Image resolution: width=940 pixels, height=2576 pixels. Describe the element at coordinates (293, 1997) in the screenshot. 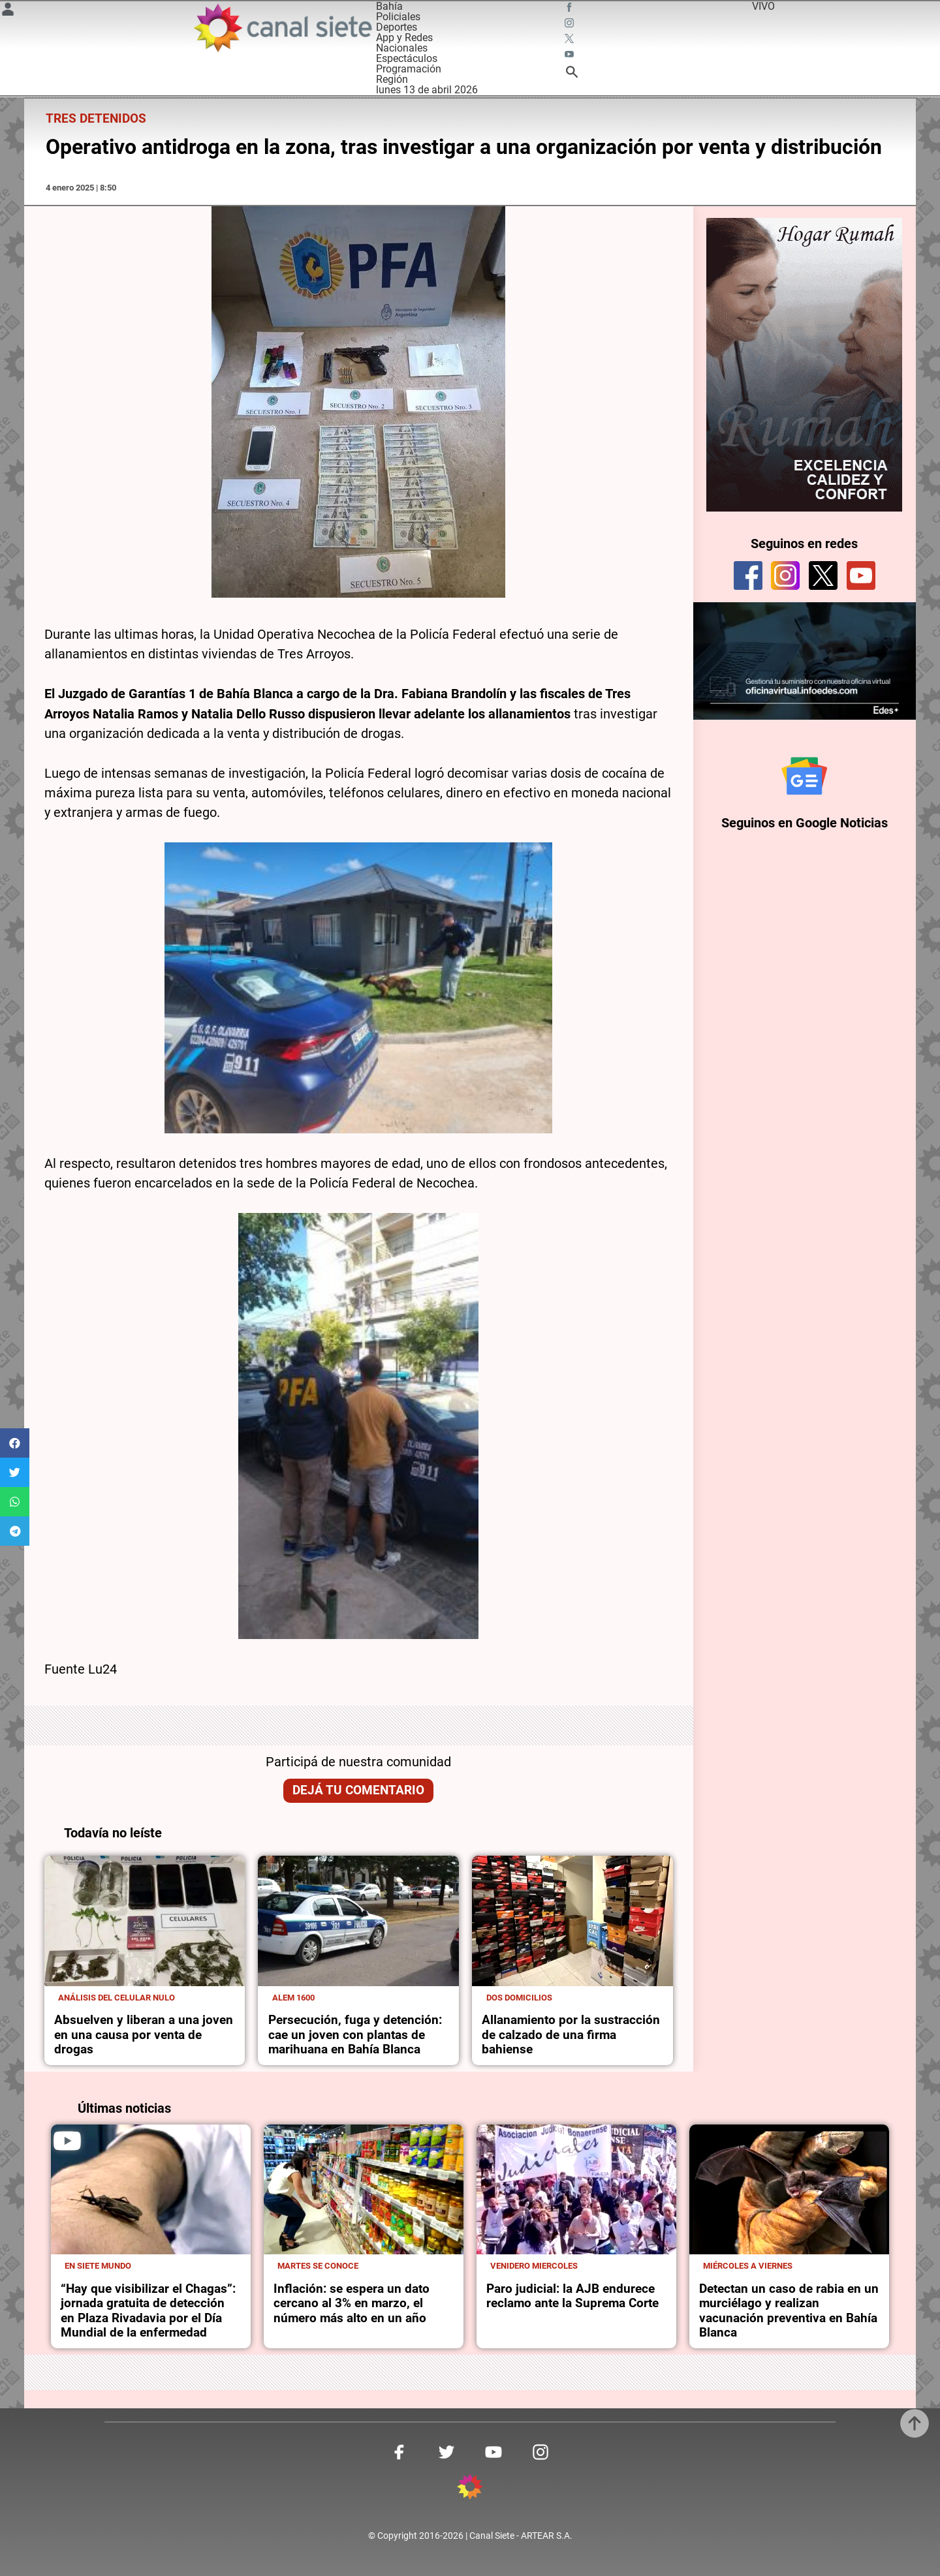

I see `Alem 1600` at that location.